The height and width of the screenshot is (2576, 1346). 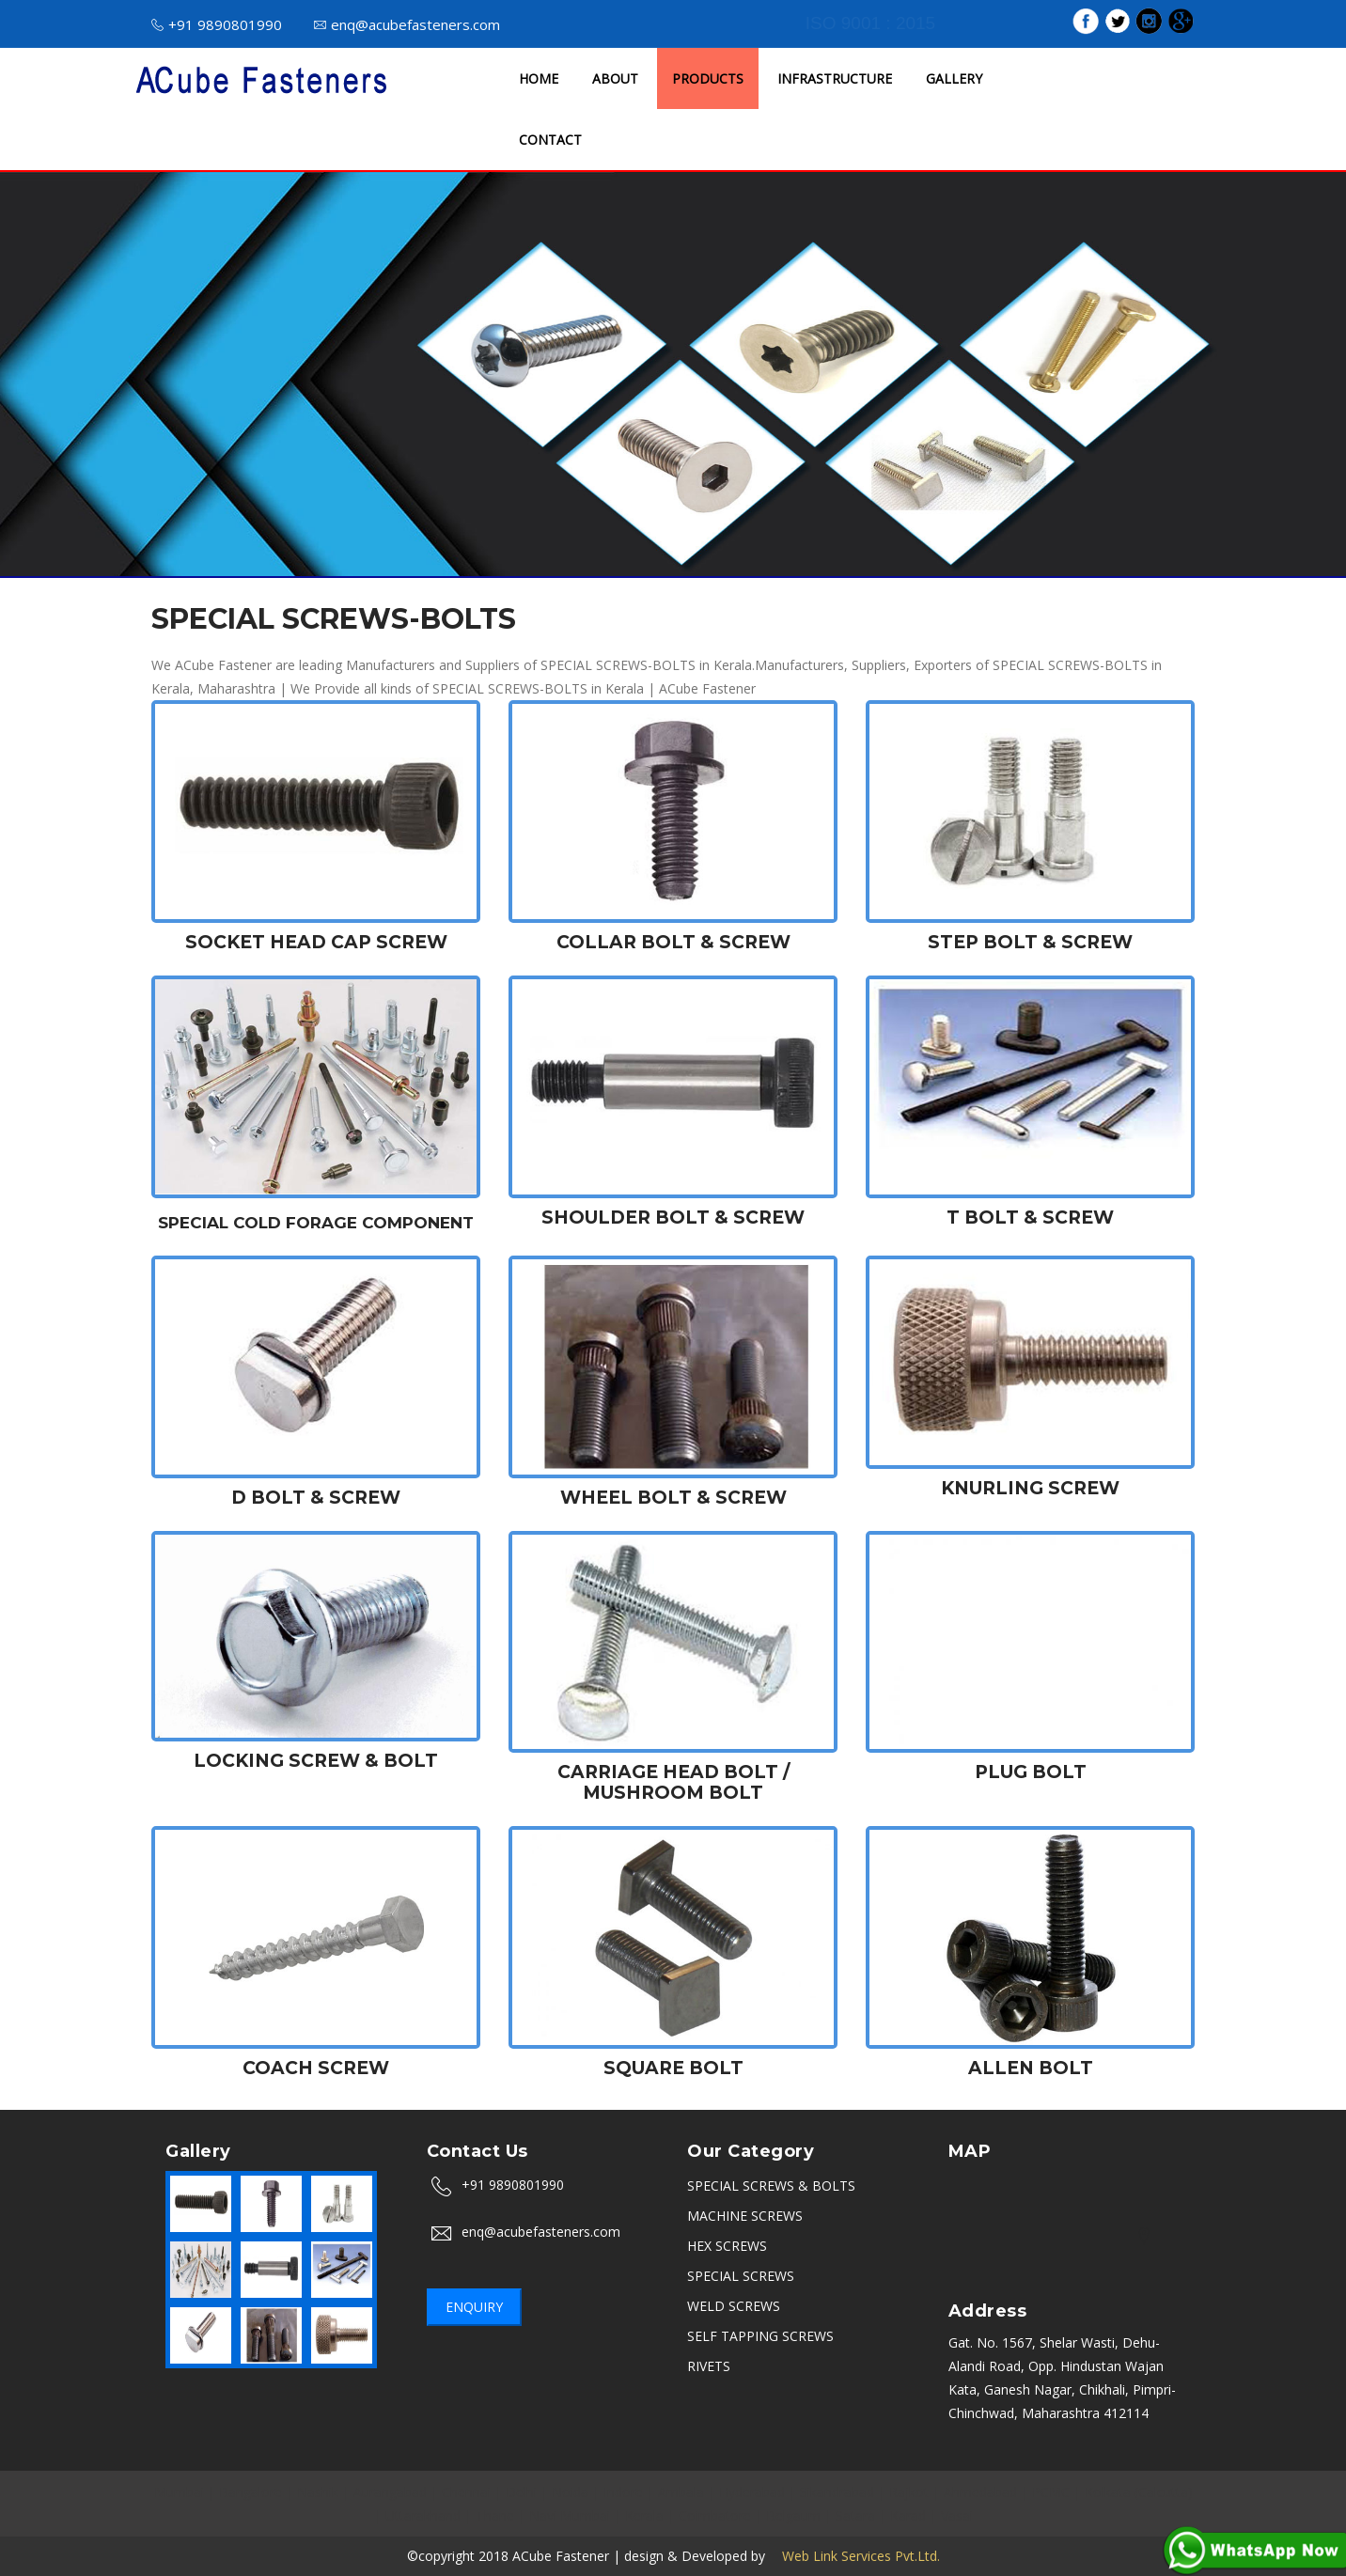 What do you see at coordinates (570, 2492) in the screenshot?
I see `Noida` at bounding box center [570, 2492].